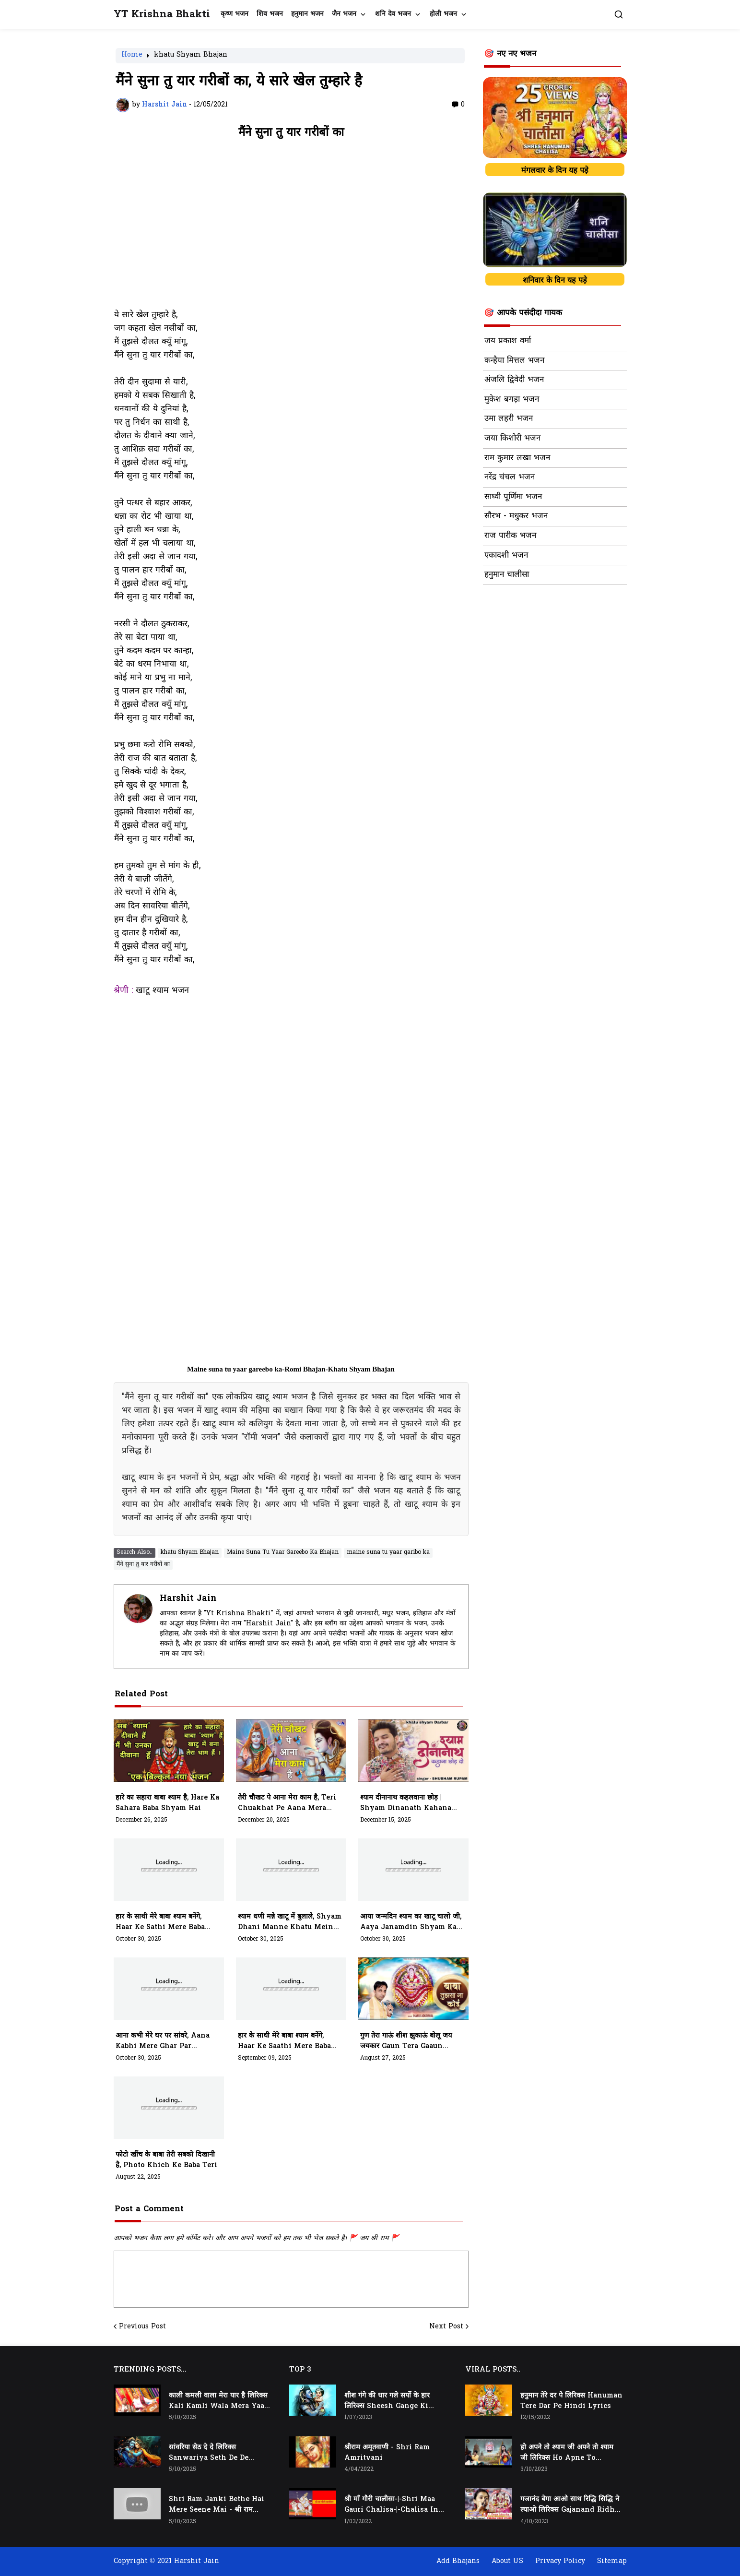 Image resolution: width=740 pixels, height=2576 pixels. Describe the element at coordinates (344, 14) in the screenshot. I see `जैन भजन` at that location.